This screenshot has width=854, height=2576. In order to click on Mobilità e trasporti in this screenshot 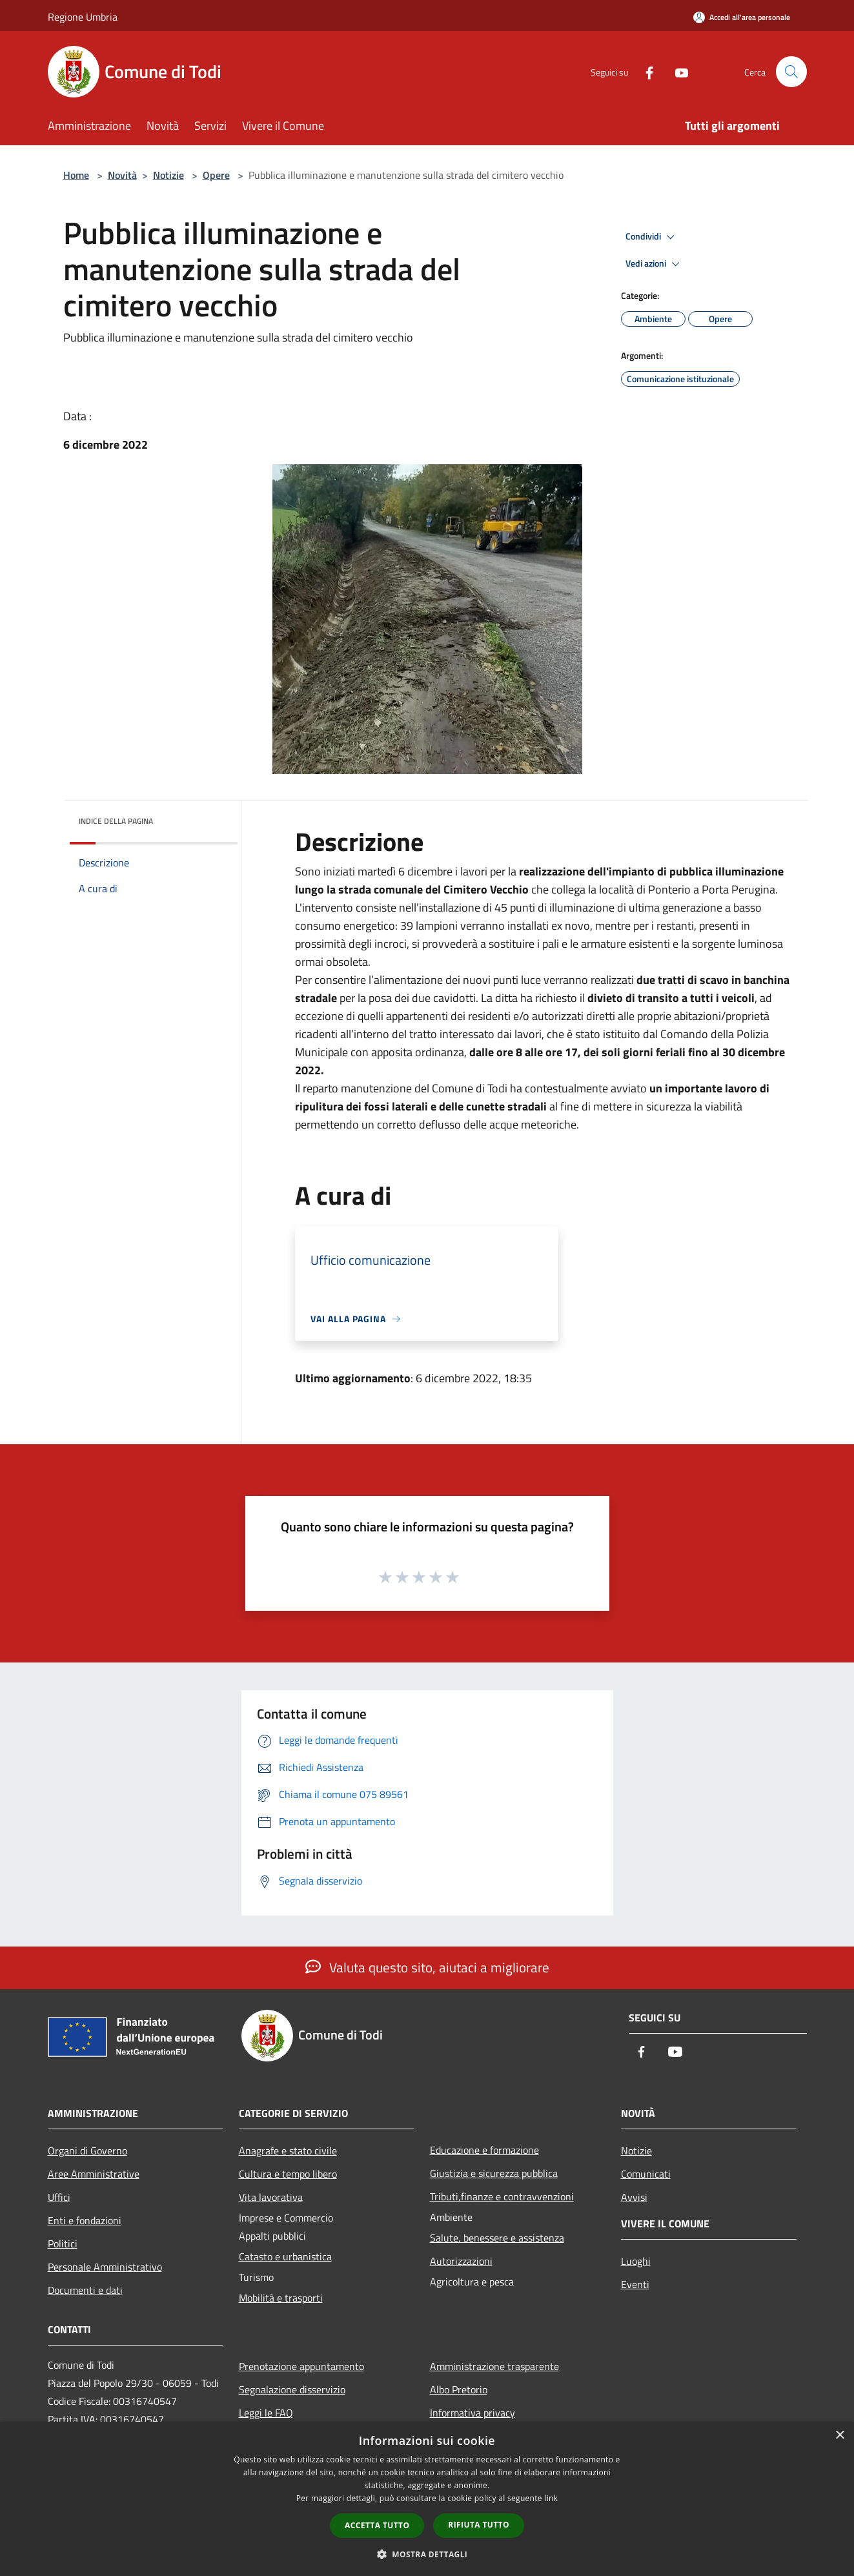, I will do `click(281, 2297)`.